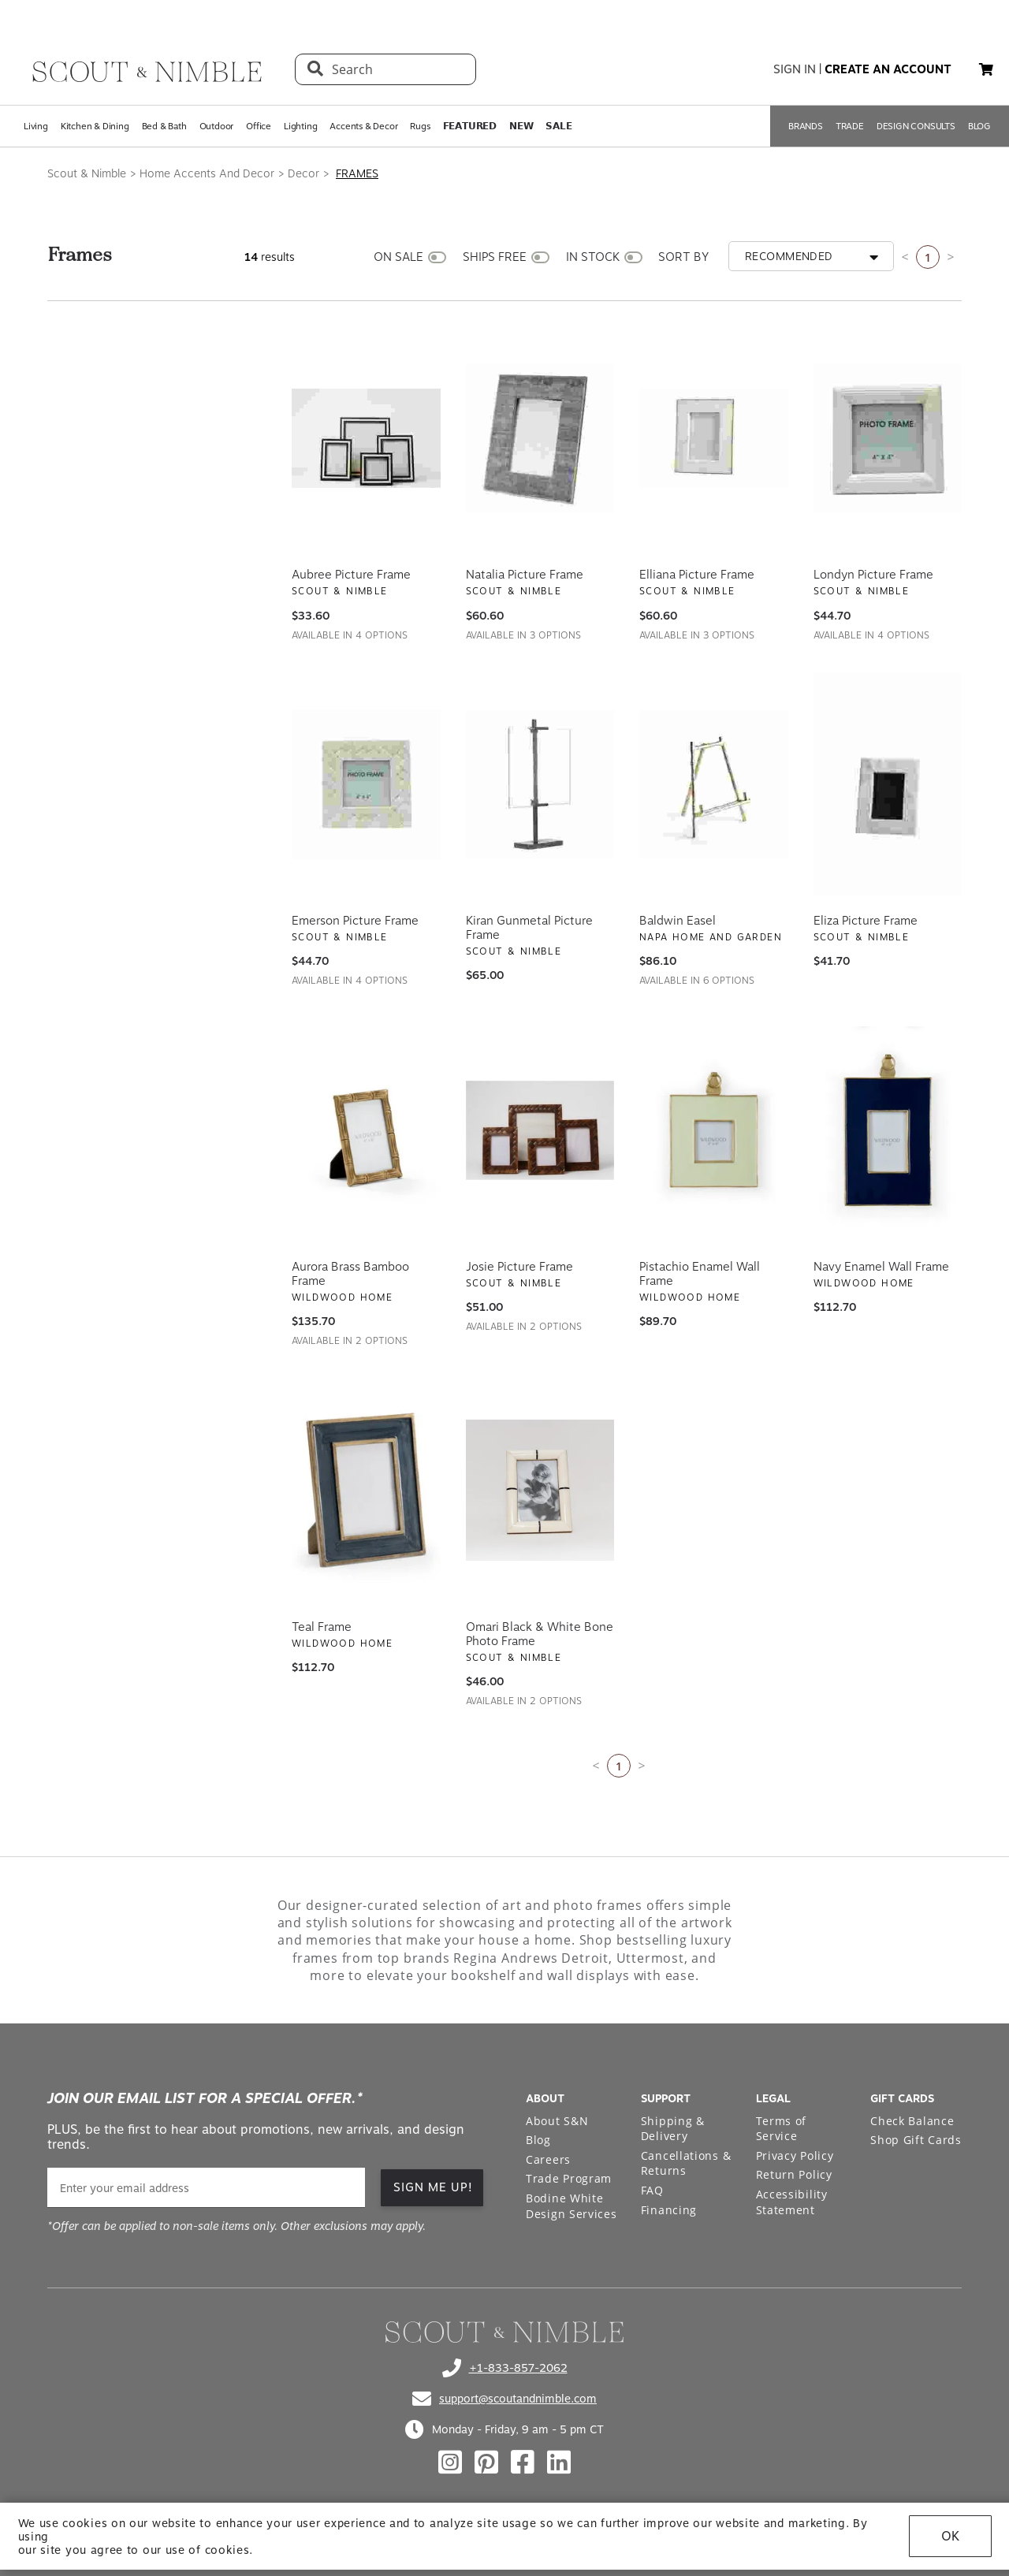 The width and height of the screenshot is (1009, 2576). Describe the element at coordinates (794, 69) in the screenshot. I see `sign in [button]` at that location.